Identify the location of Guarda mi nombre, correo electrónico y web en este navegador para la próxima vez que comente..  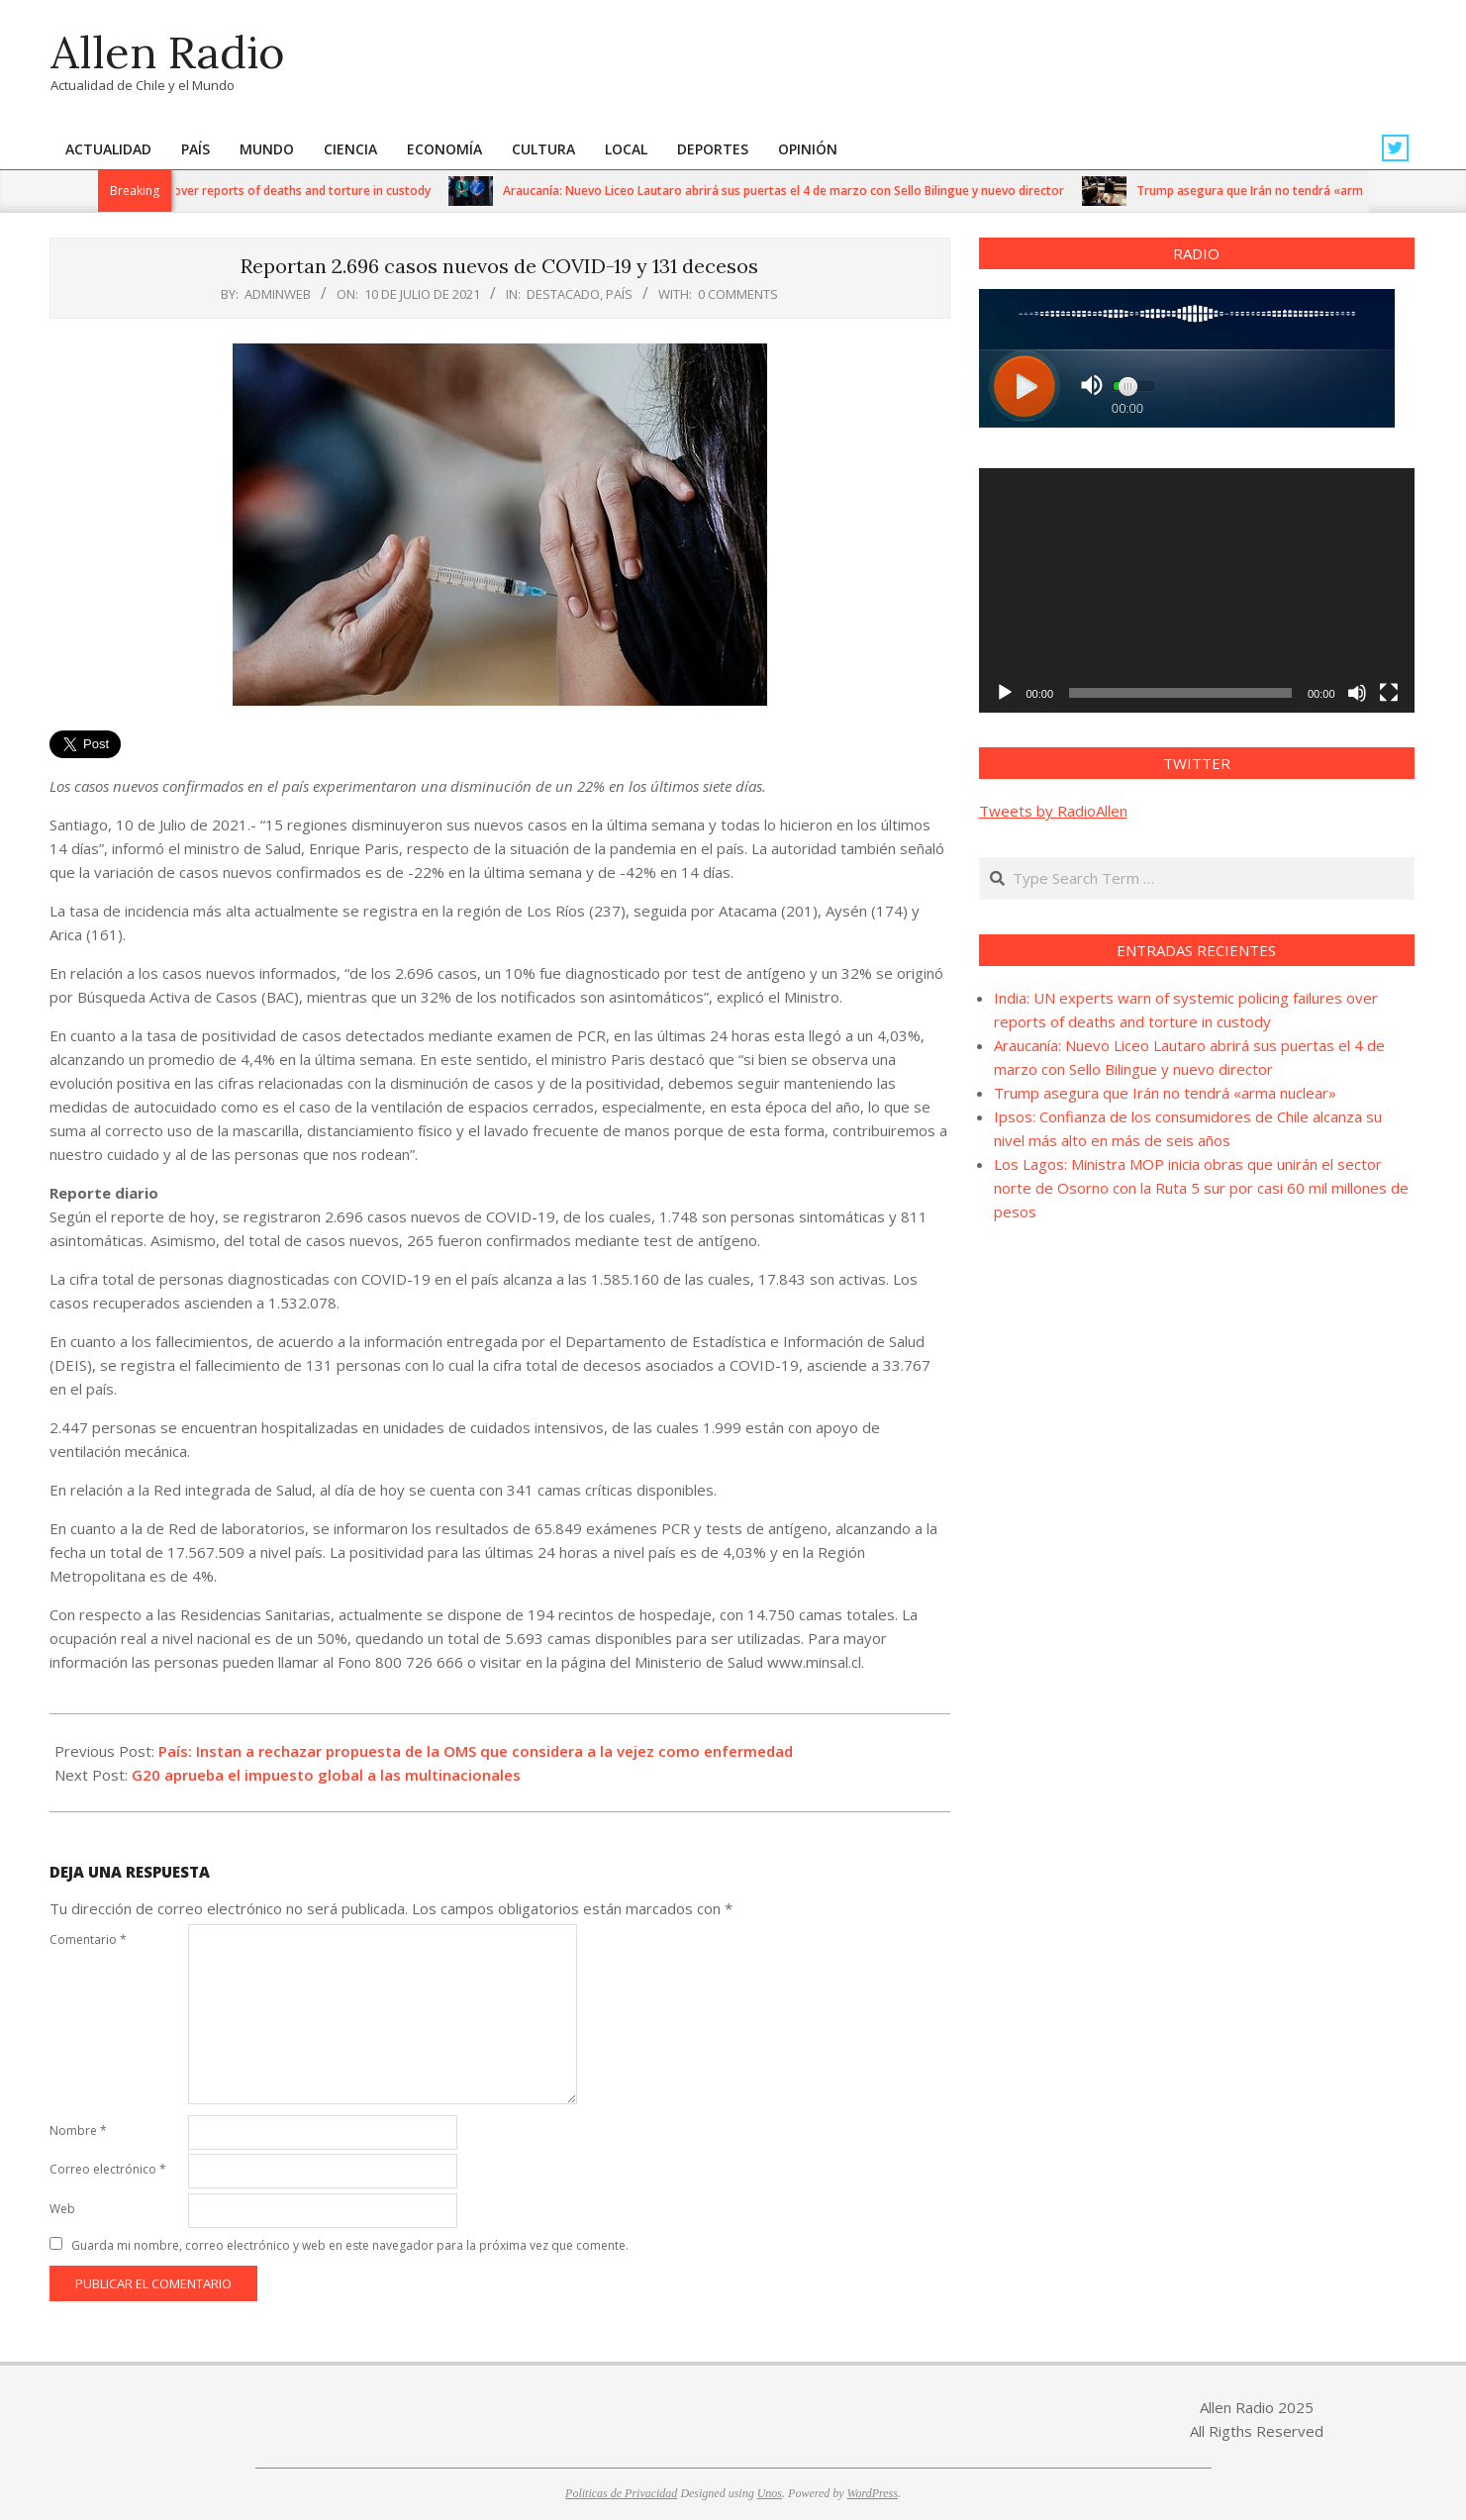
(350, 2245).